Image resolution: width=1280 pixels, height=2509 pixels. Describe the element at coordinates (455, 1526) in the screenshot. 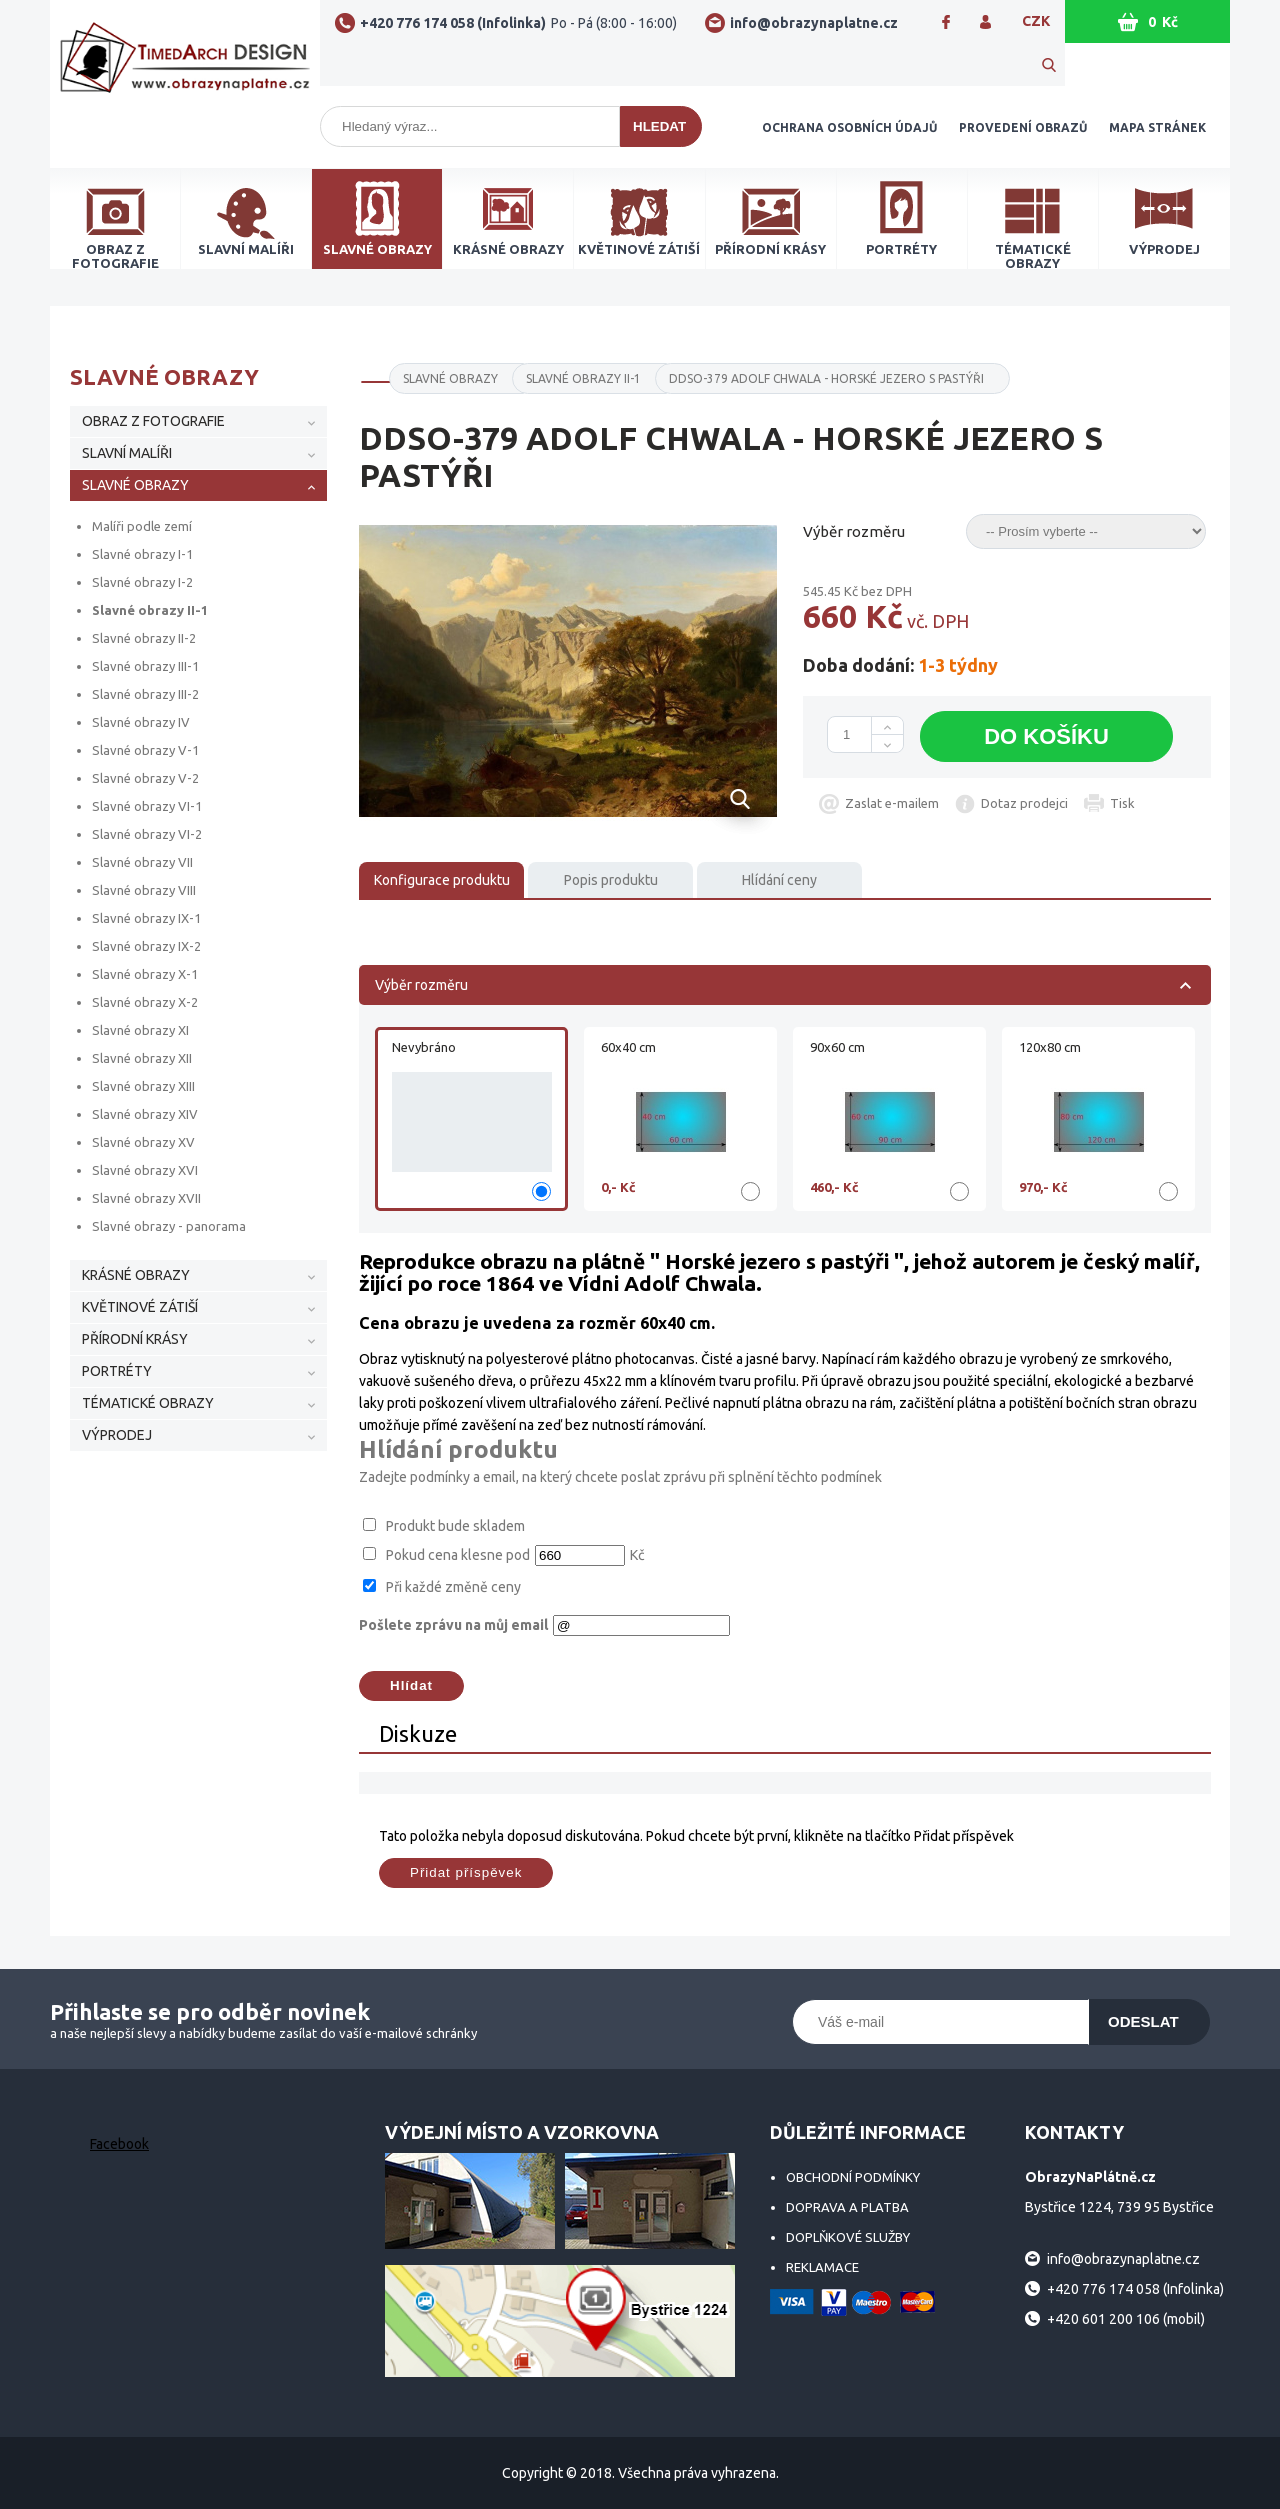

I see `Produkt bude skladem` at that location.